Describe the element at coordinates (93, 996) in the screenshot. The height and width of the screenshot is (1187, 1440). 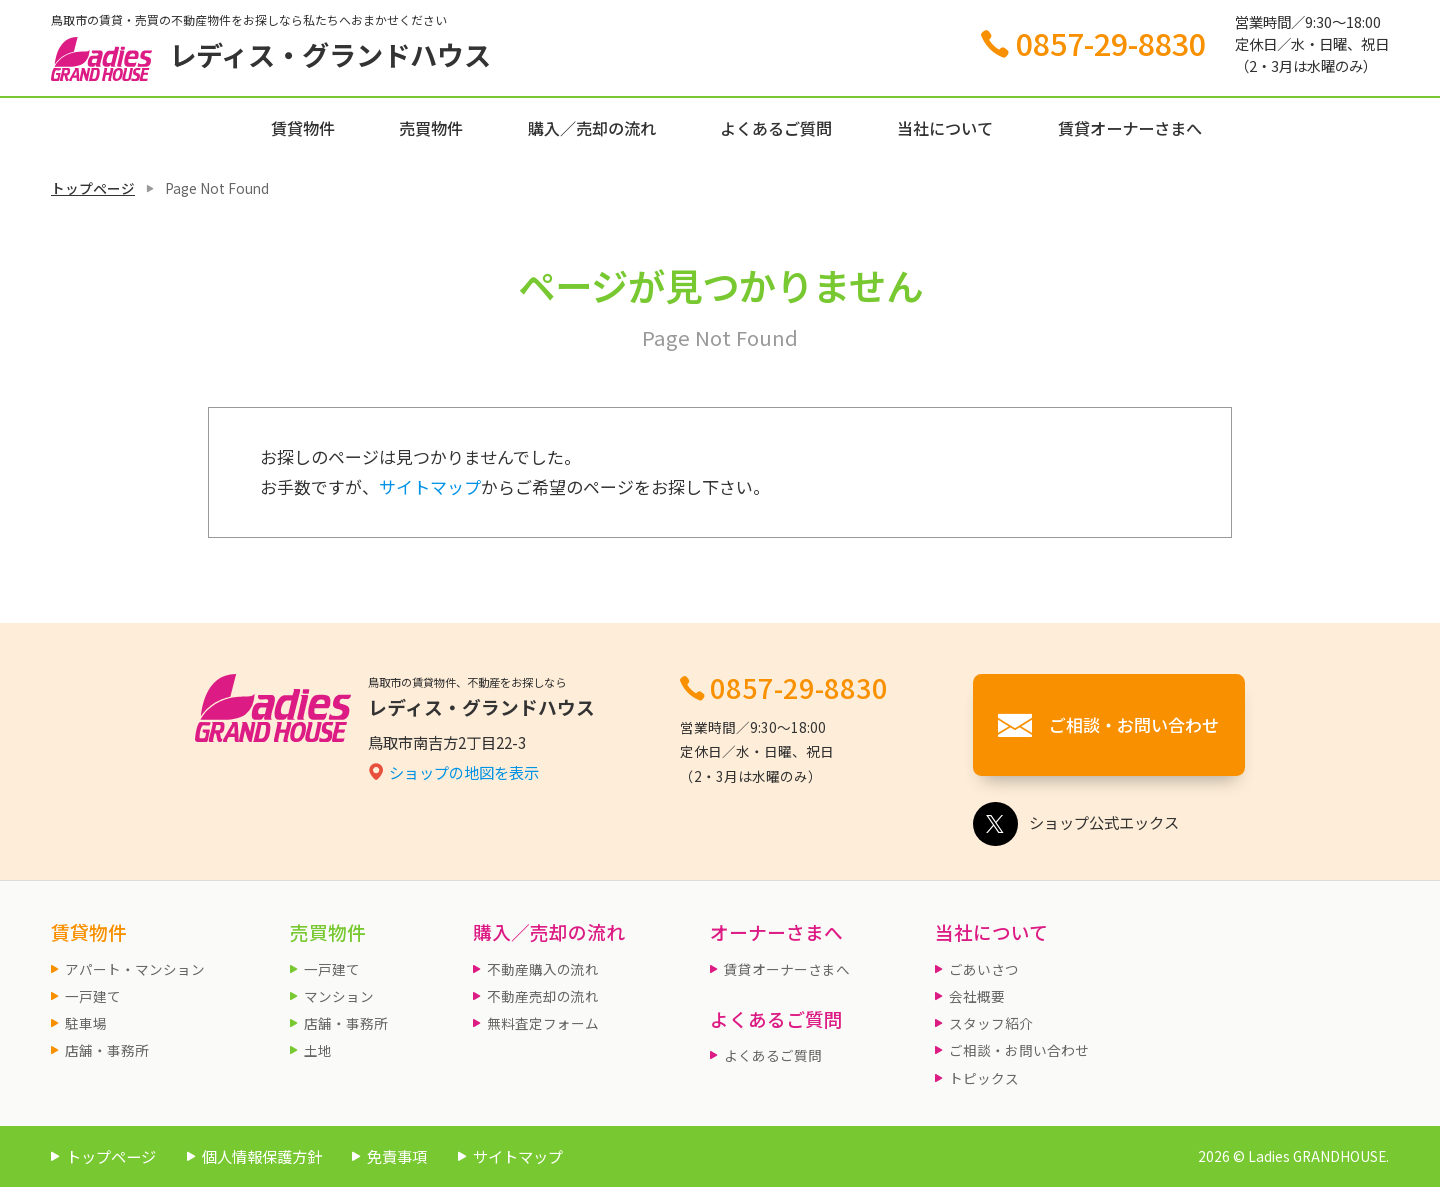
I see `一戸建て` at that location.